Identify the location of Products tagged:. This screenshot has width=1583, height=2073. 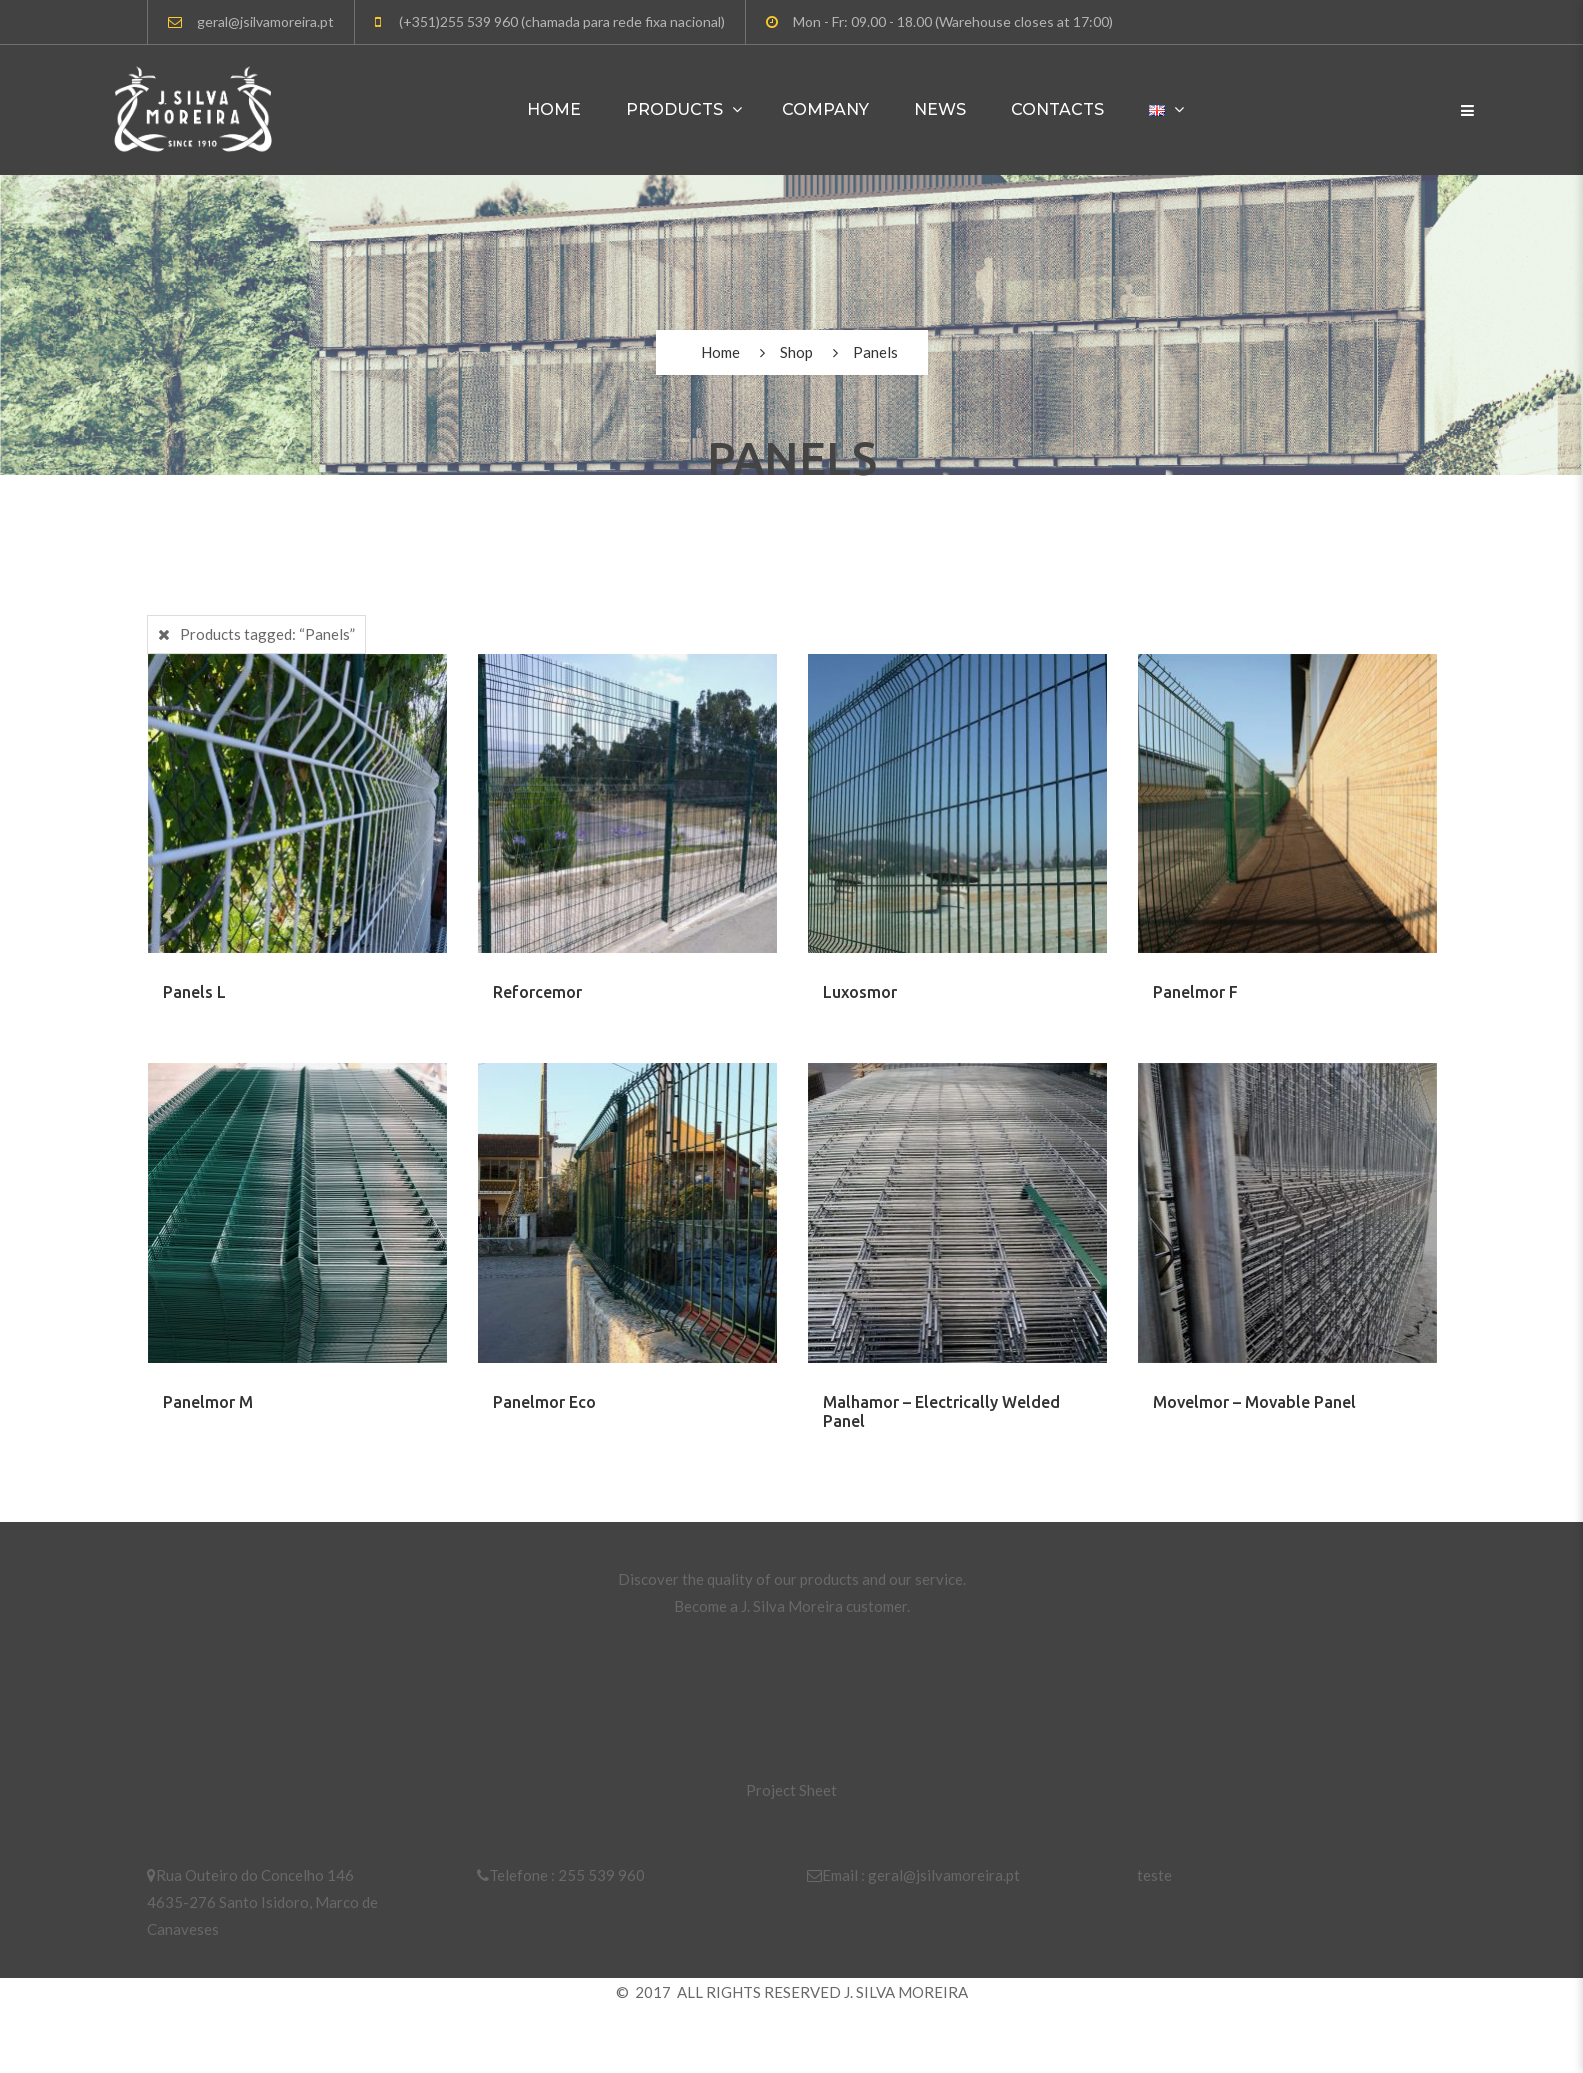
(267, 634).